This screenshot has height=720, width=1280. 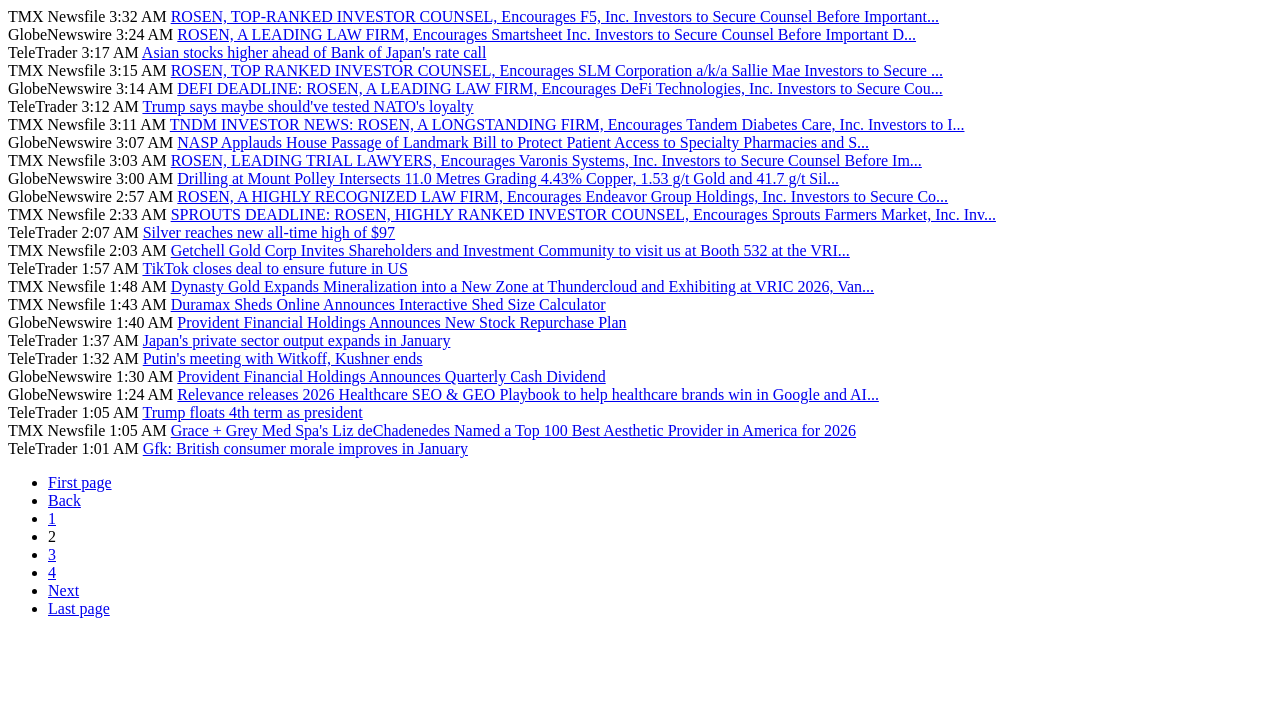 I want to click on Japan's private sector output expands in January, so click(x=297, y=340).